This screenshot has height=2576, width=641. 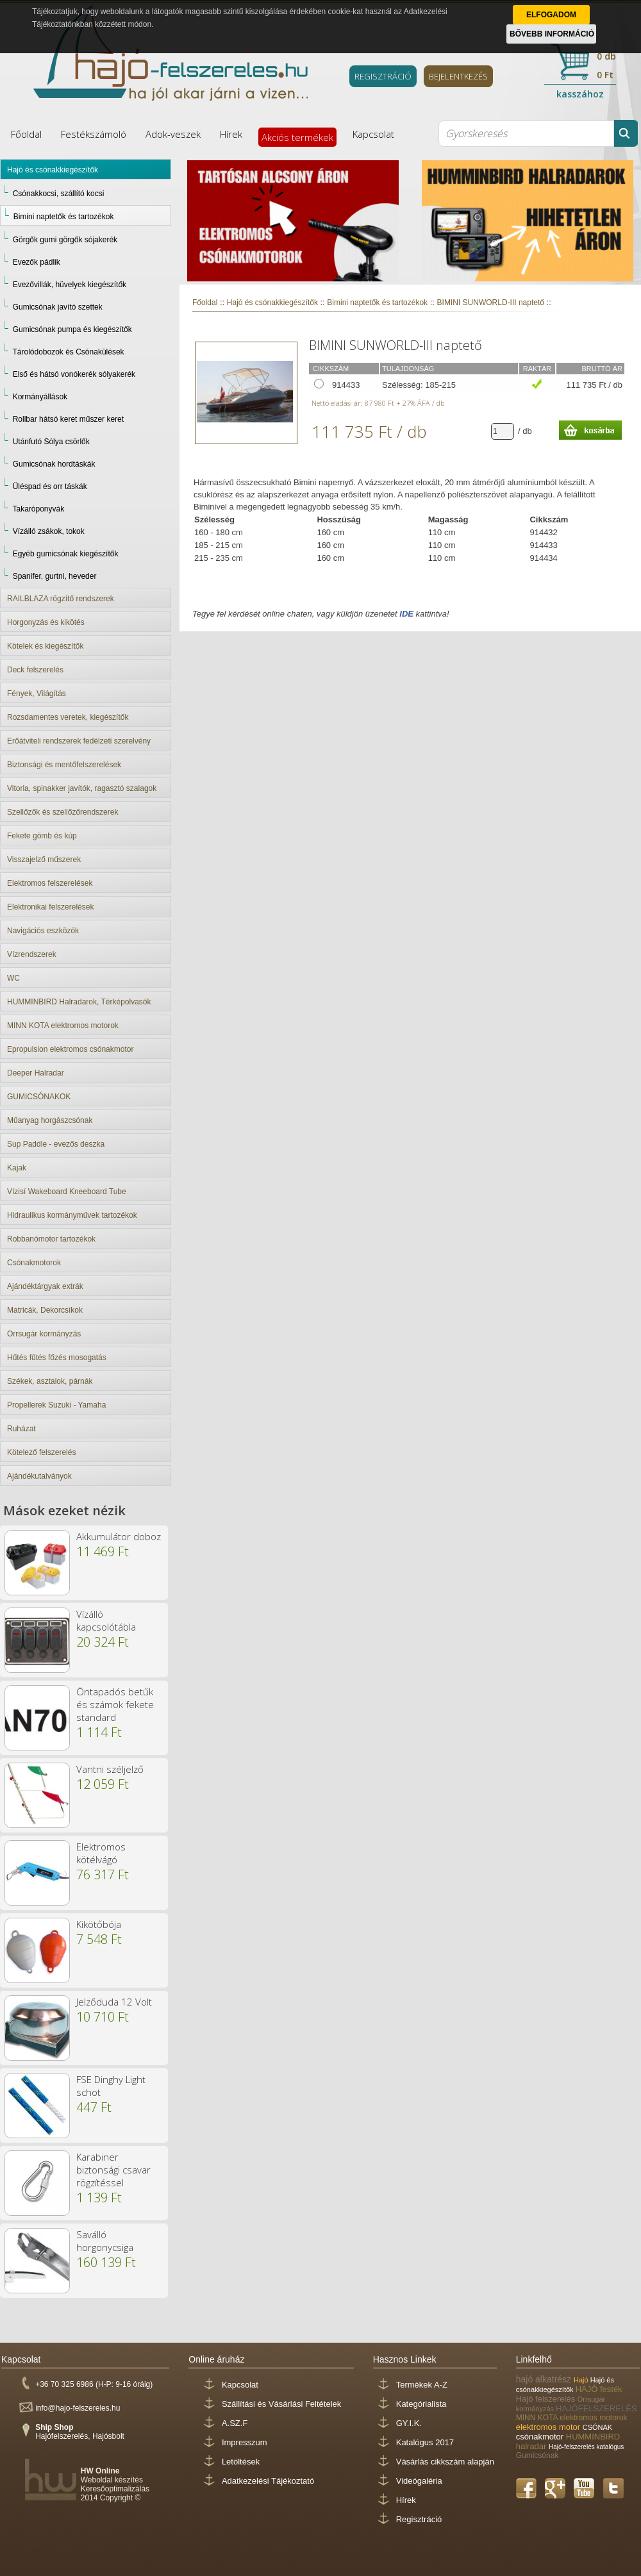 I want to click on Rozsdamentes veretek, kiegészítők, so click(x=67, y=717).